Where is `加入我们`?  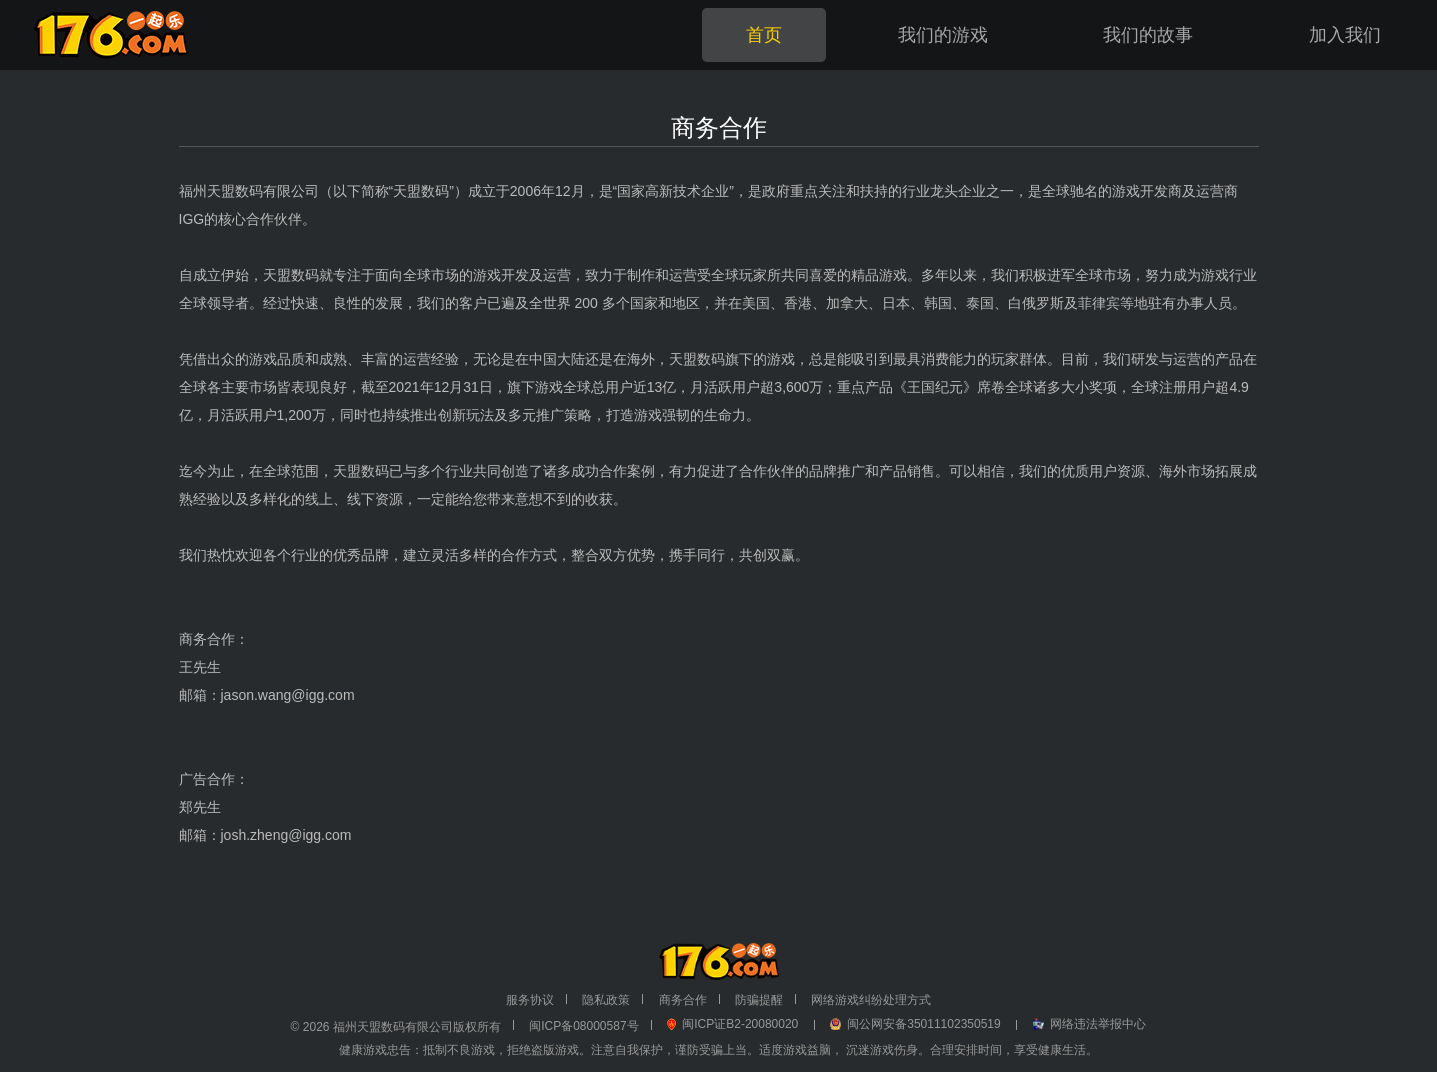 加入我们 is located at coordinates (1345, 35).